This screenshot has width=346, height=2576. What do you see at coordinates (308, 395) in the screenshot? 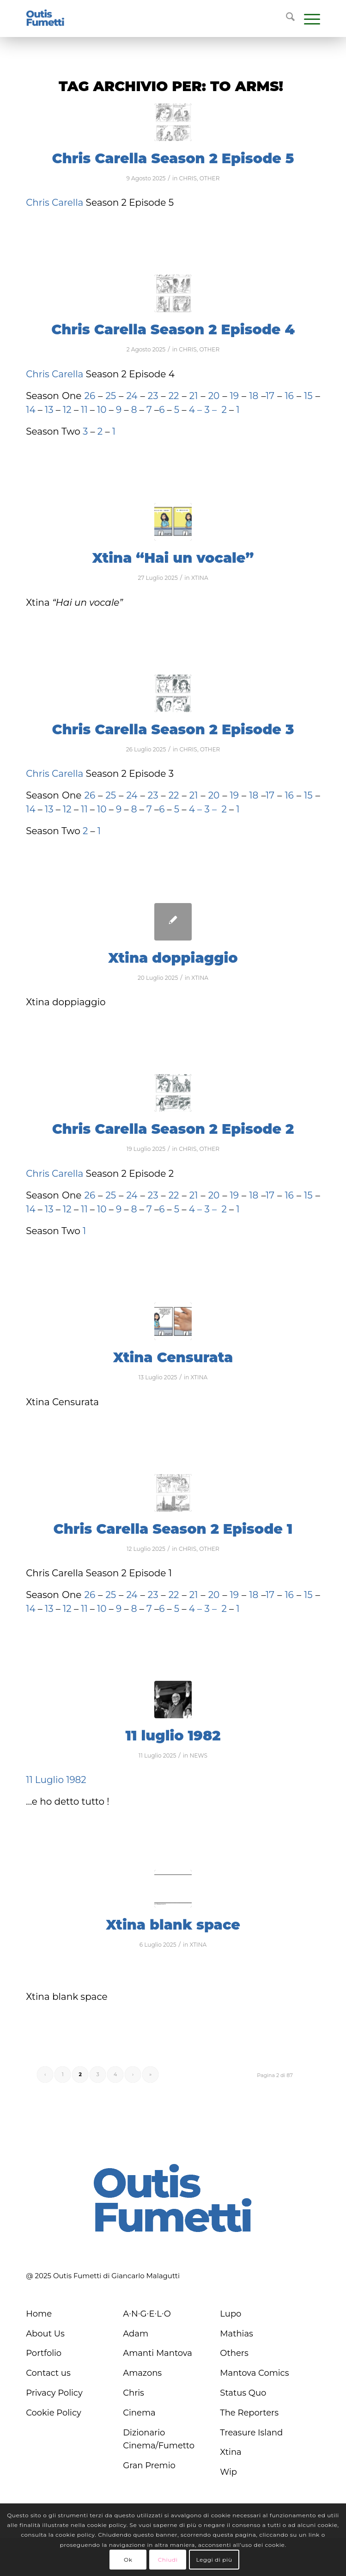
I see `15` at bounding box center [308, 395].